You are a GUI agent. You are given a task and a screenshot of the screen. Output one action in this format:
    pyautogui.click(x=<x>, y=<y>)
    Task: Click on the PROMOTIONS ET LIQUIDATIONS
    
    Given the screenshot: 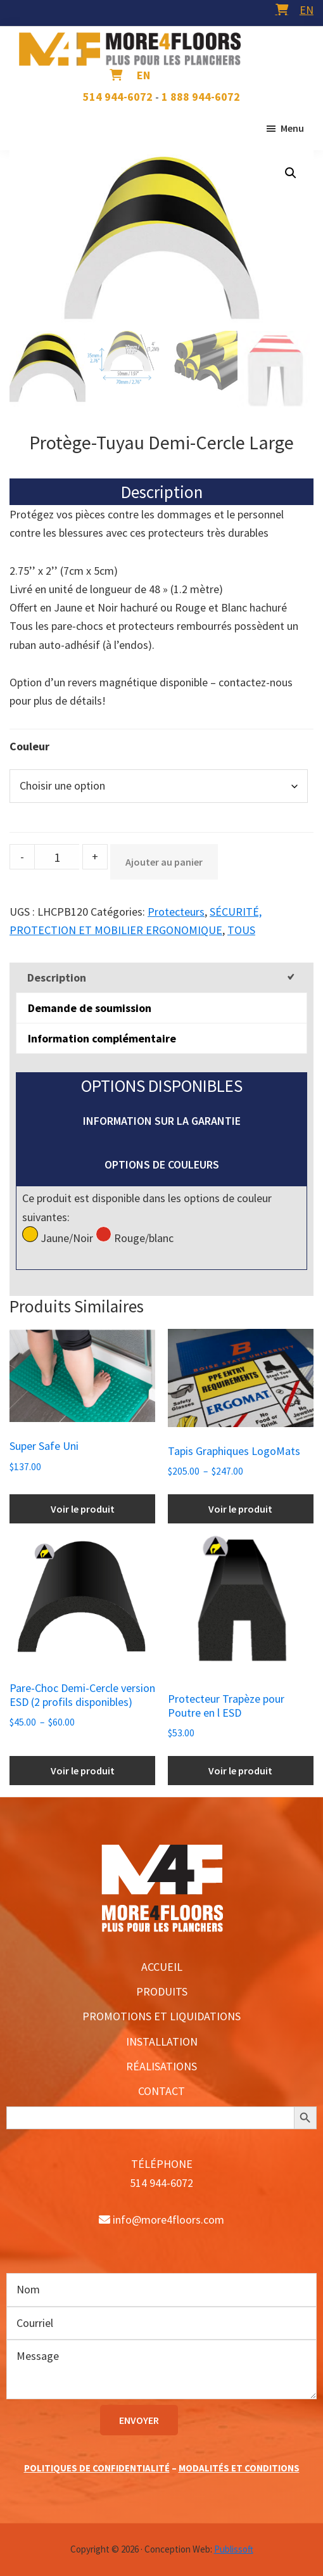 What is the action you would take?
    pyautogui.click(x=161, y=2016)
    